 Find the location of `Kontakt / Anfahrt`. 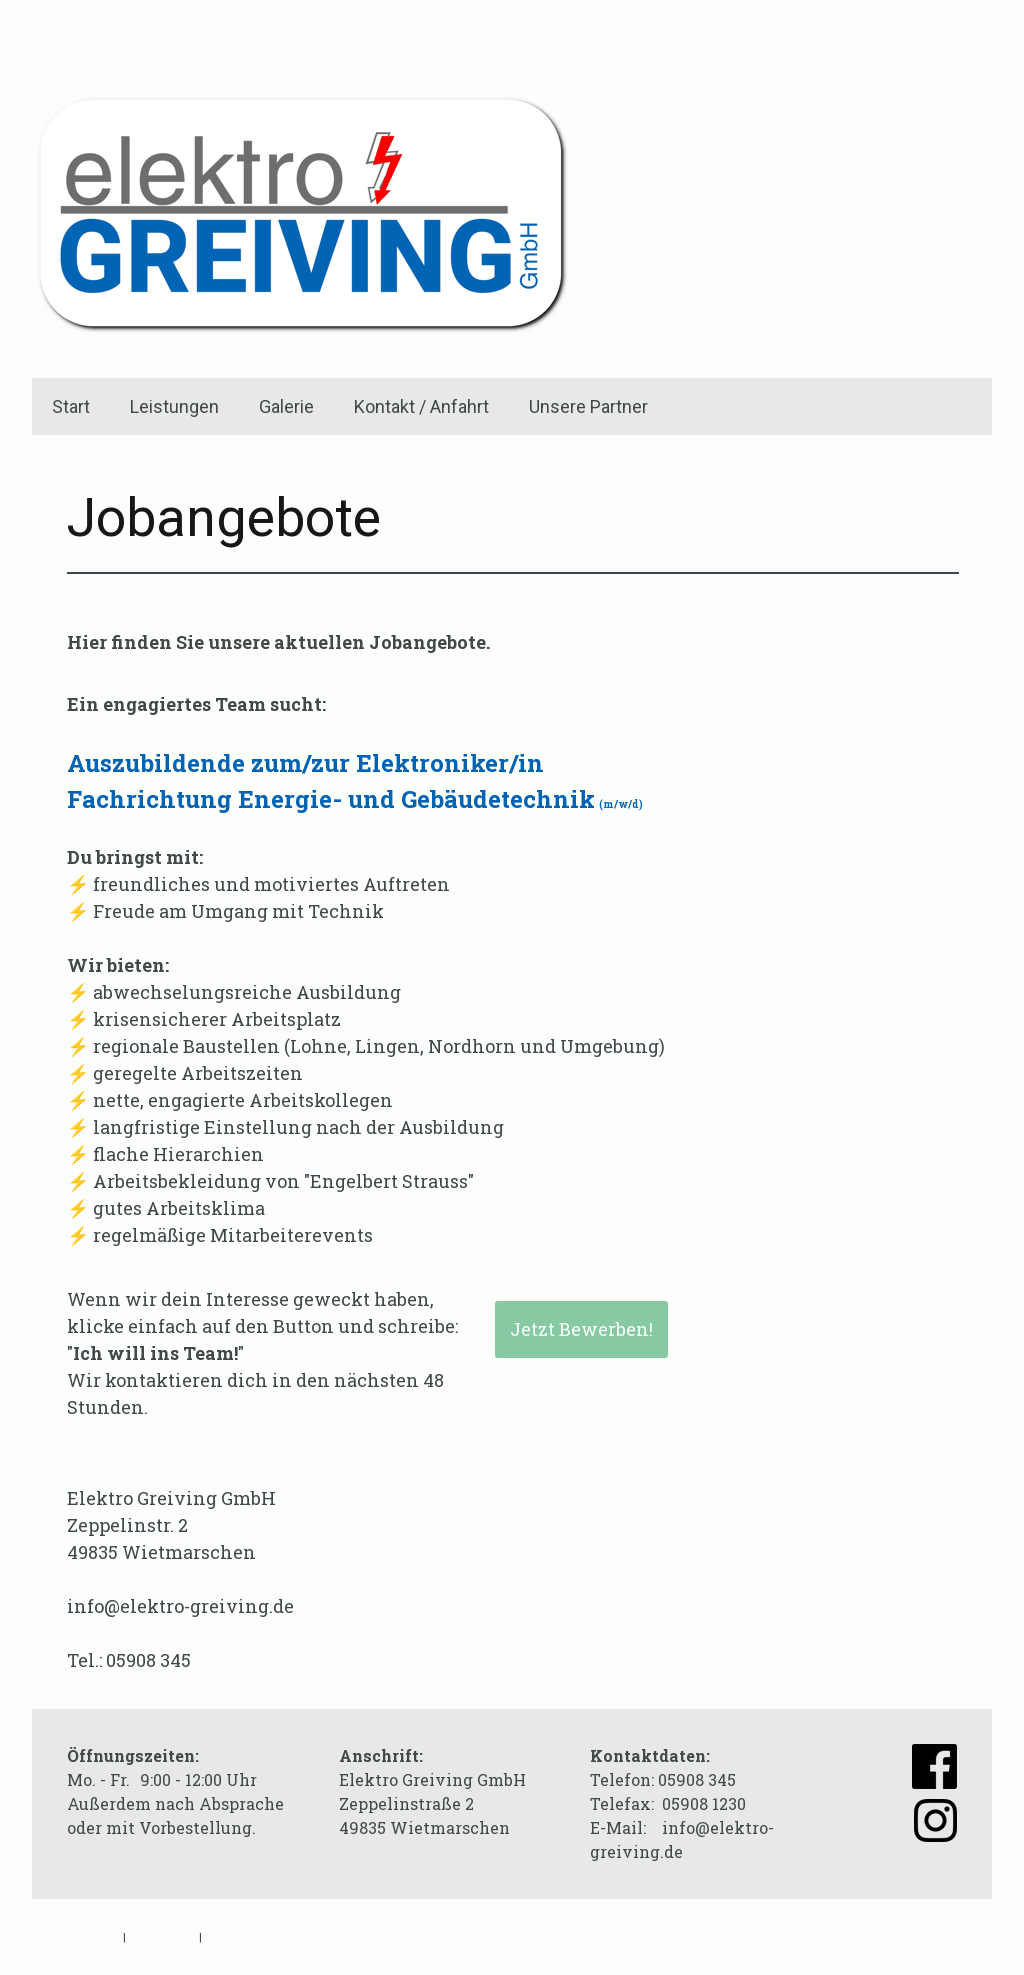

Kontakt / Anfahrt is located at coordinates (421, 406).